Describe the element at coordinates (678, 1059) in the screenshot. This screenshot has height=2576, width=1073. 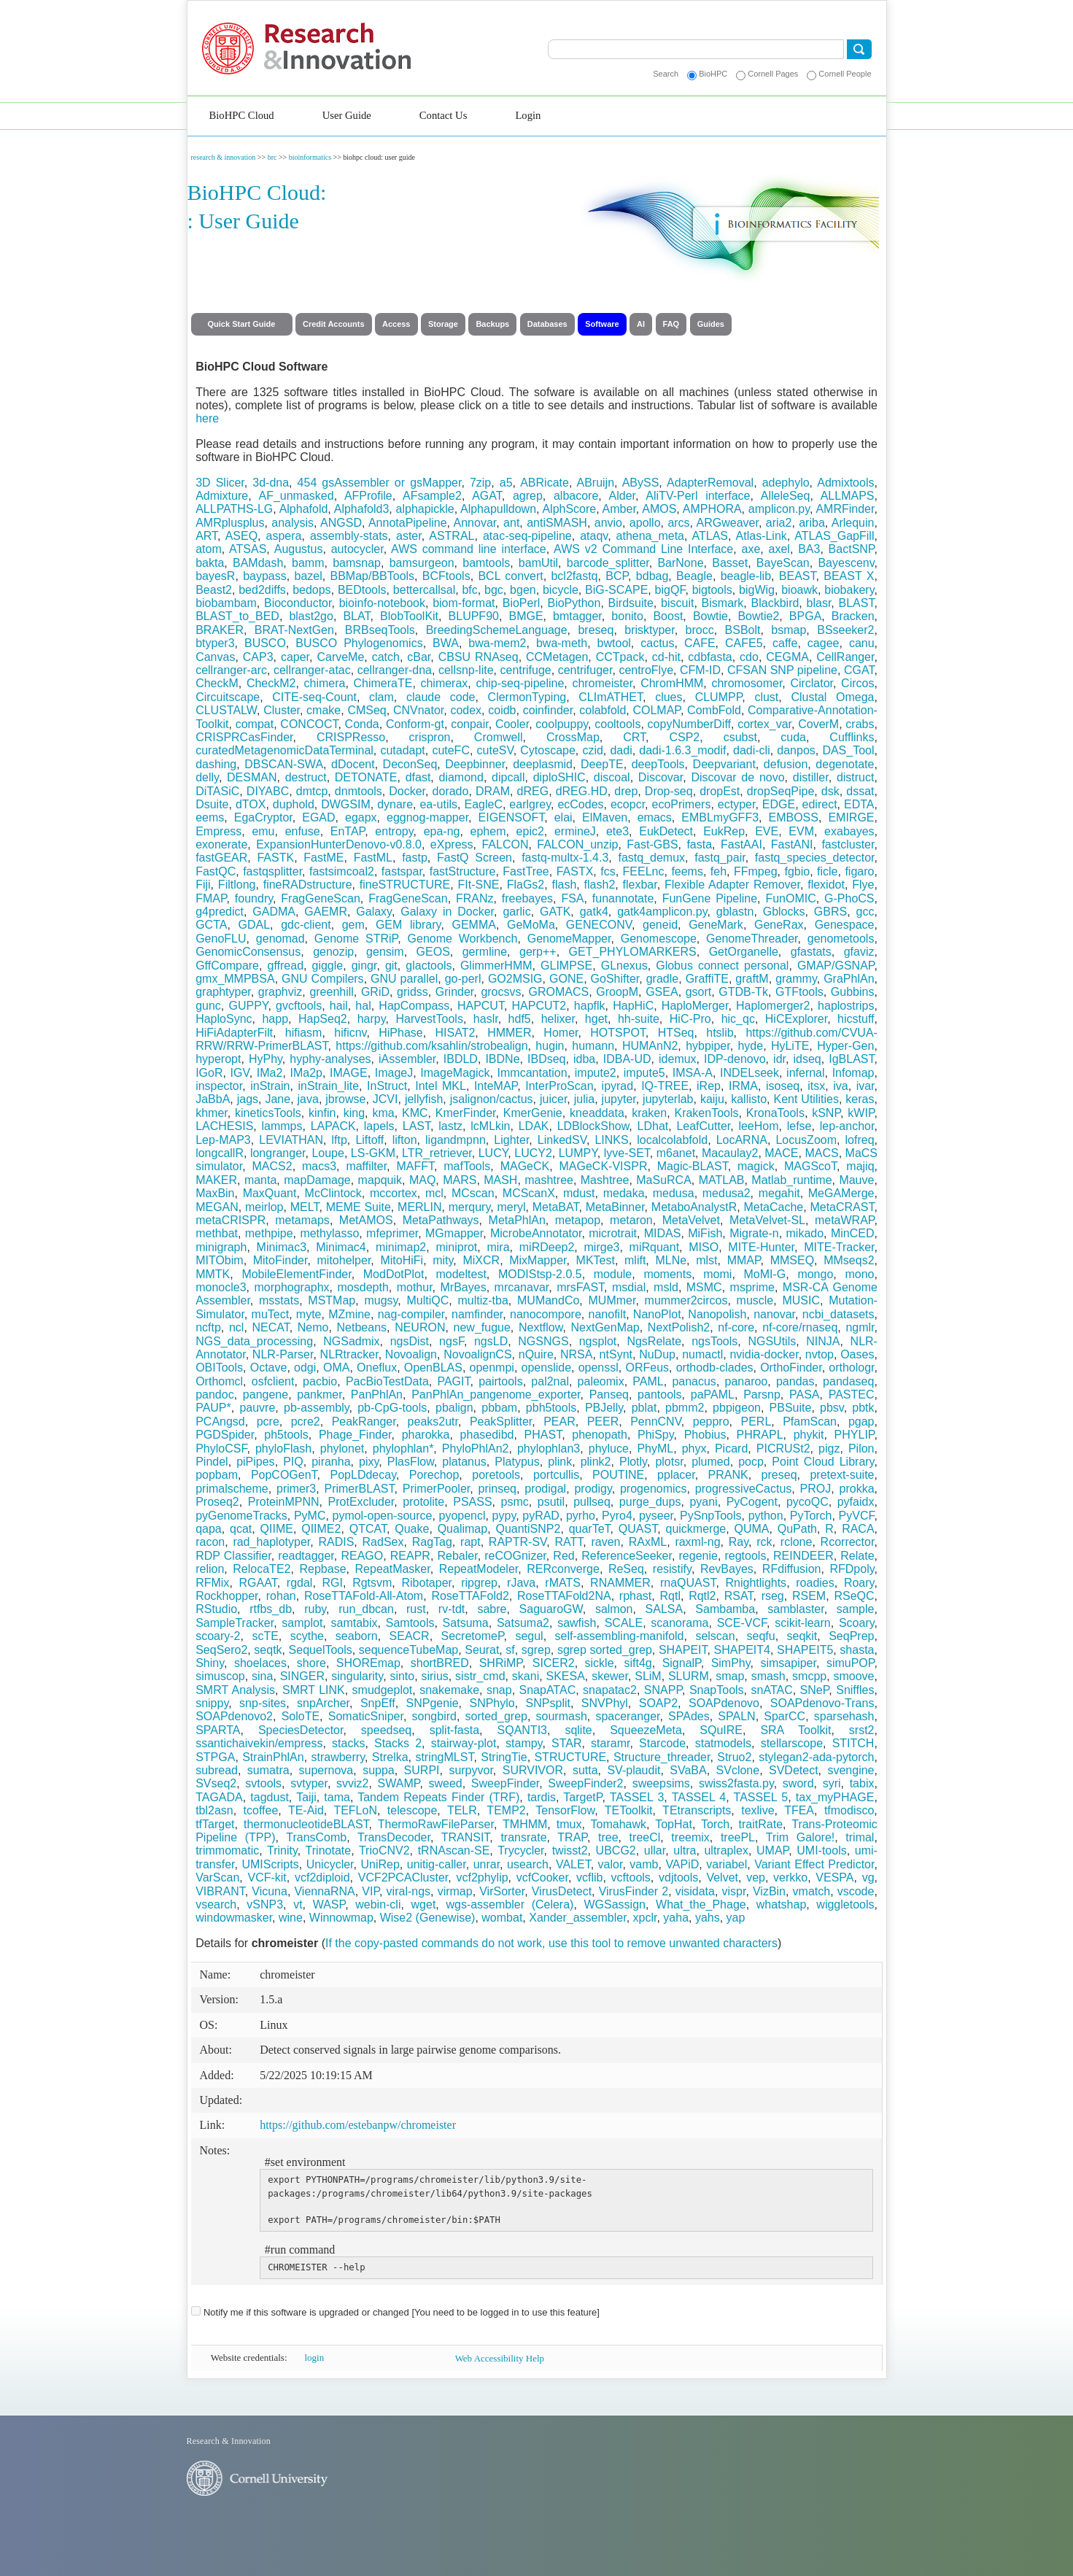
I see `idemux` at that location.